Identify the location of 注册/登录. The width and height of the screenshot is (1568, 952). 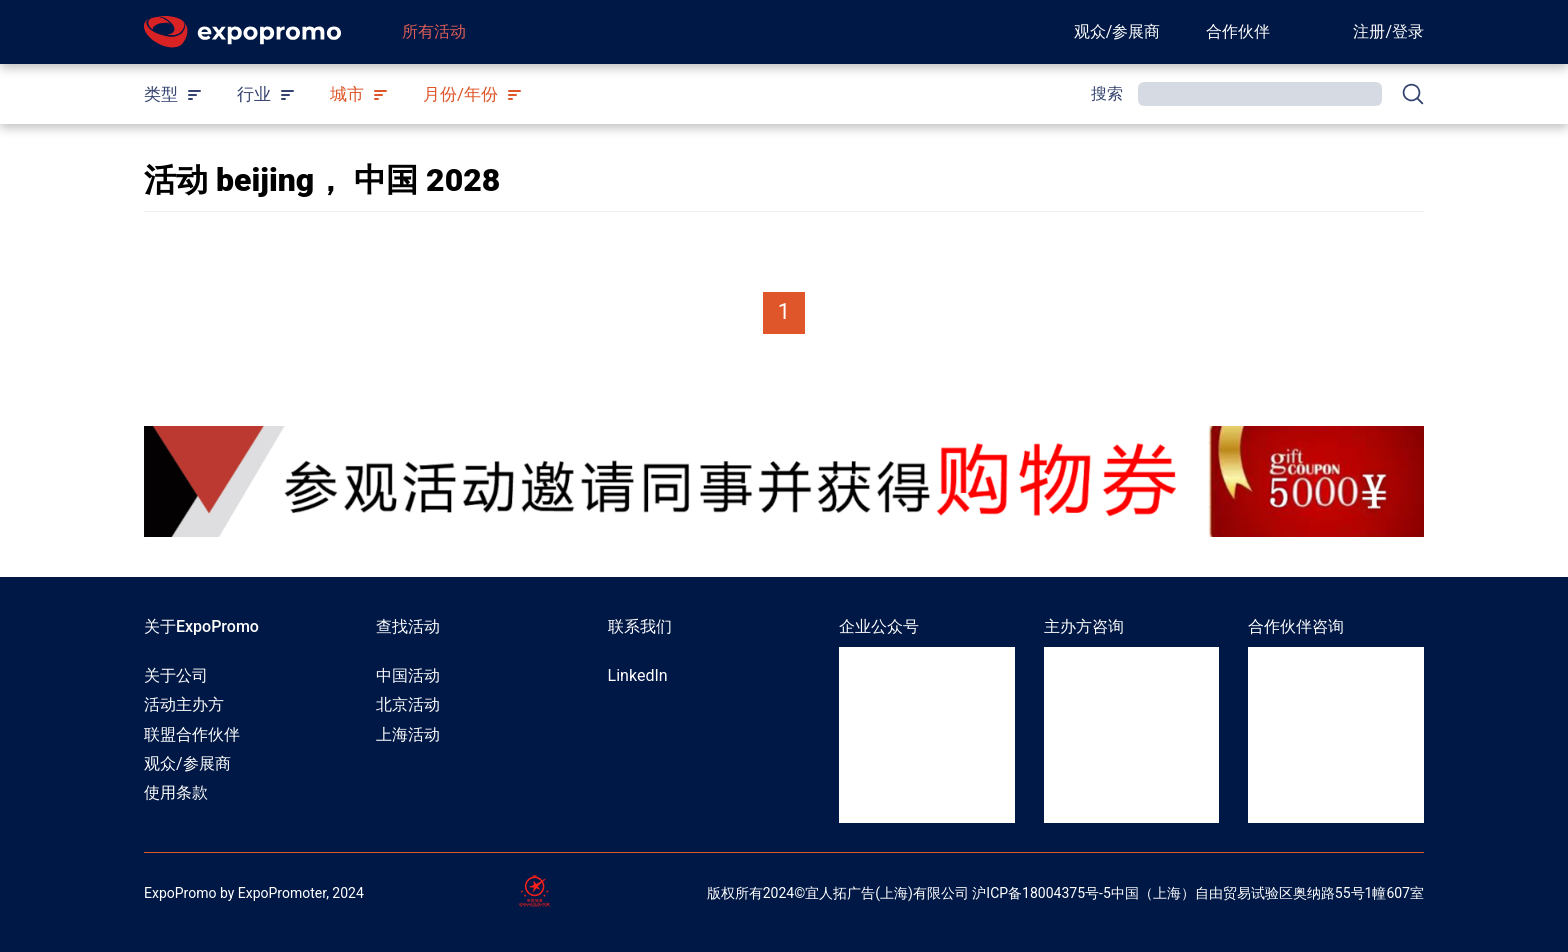
(1388, 31).